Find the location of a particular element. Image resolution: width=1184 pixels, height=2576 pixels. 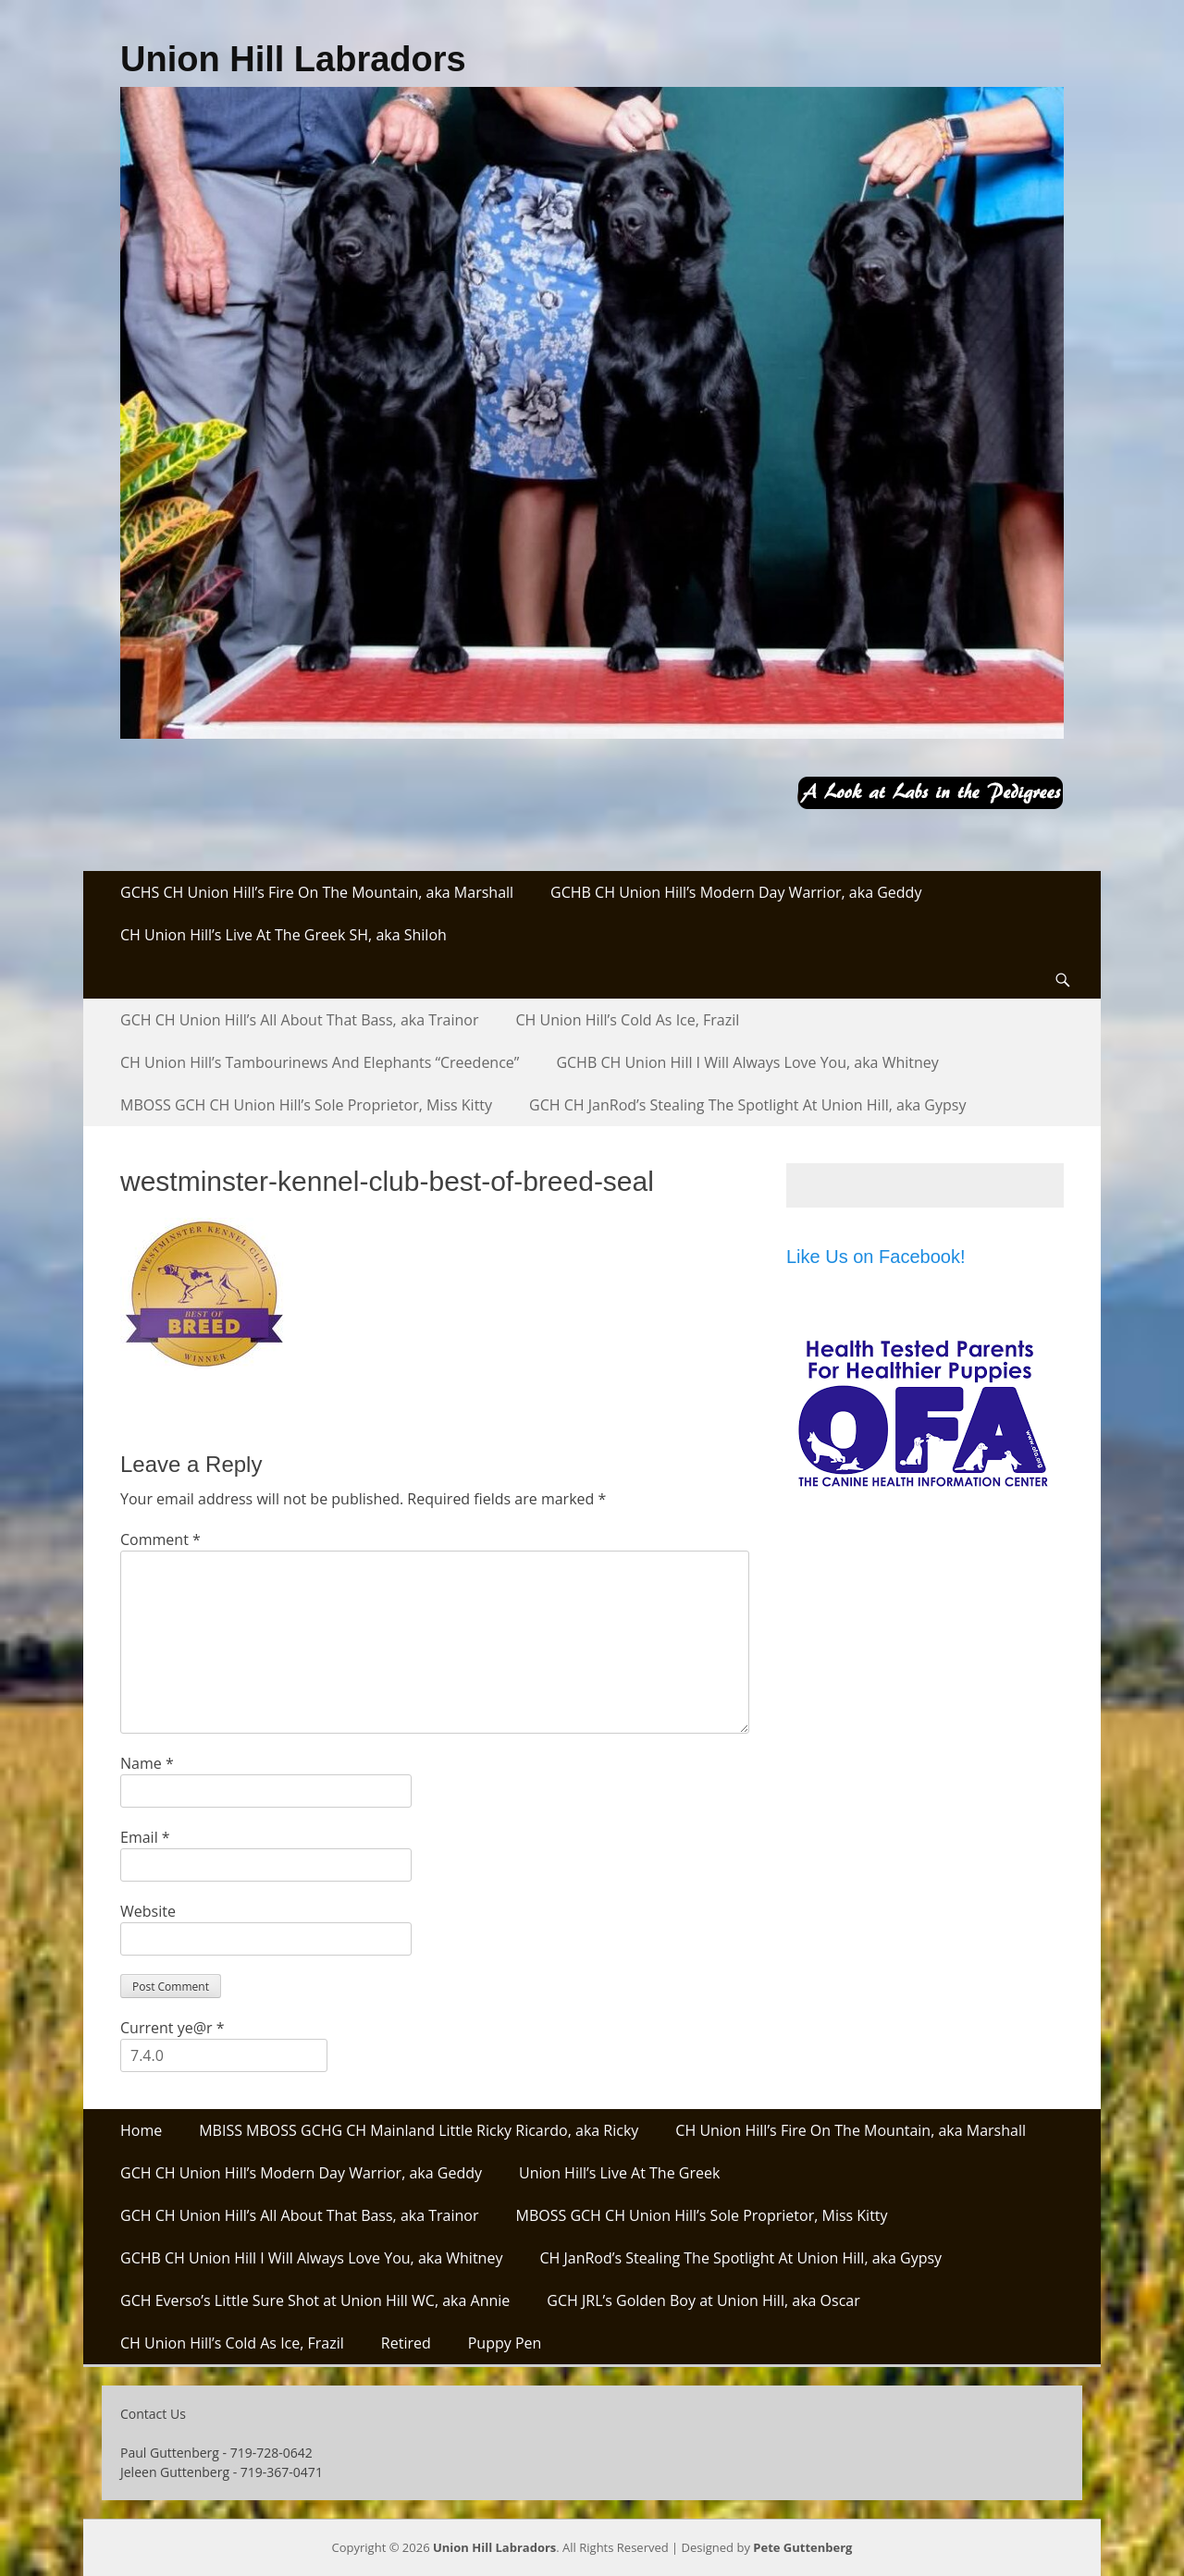

Pete Guttenberg is located at coordinates (802, 2547).